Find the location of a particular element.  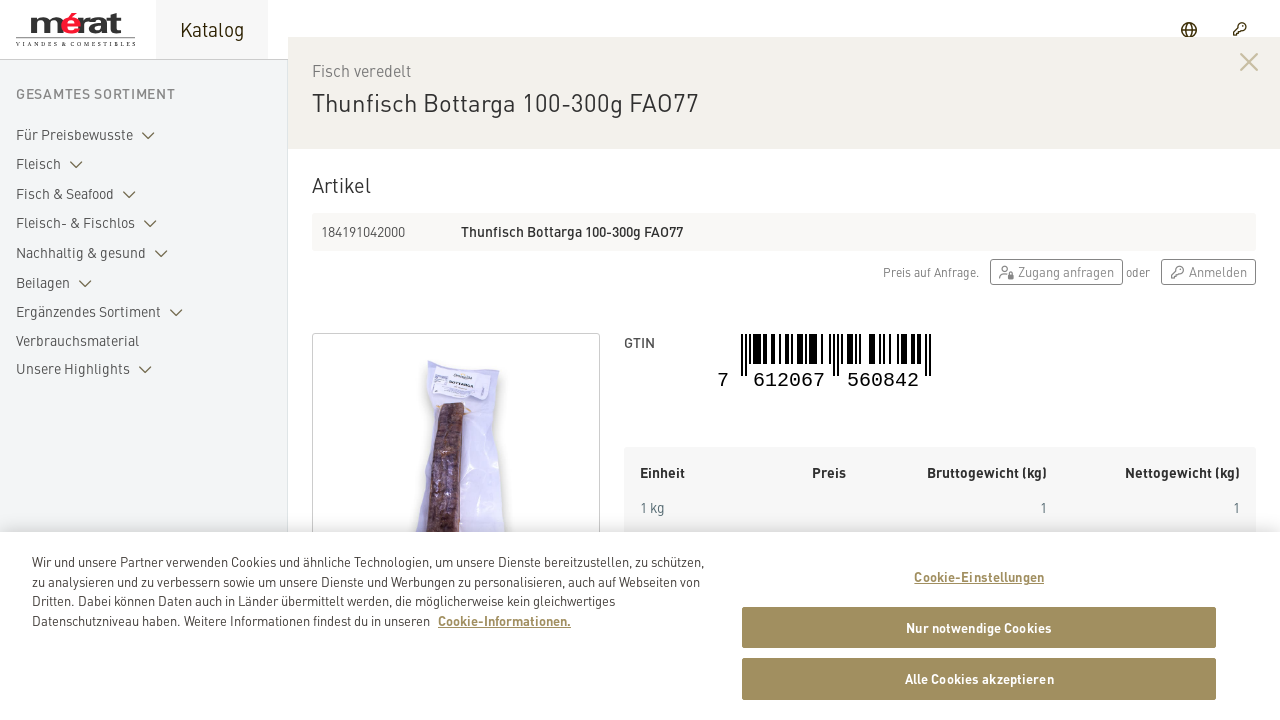

Zugang anfragen is located at coordinates (1056, 294).